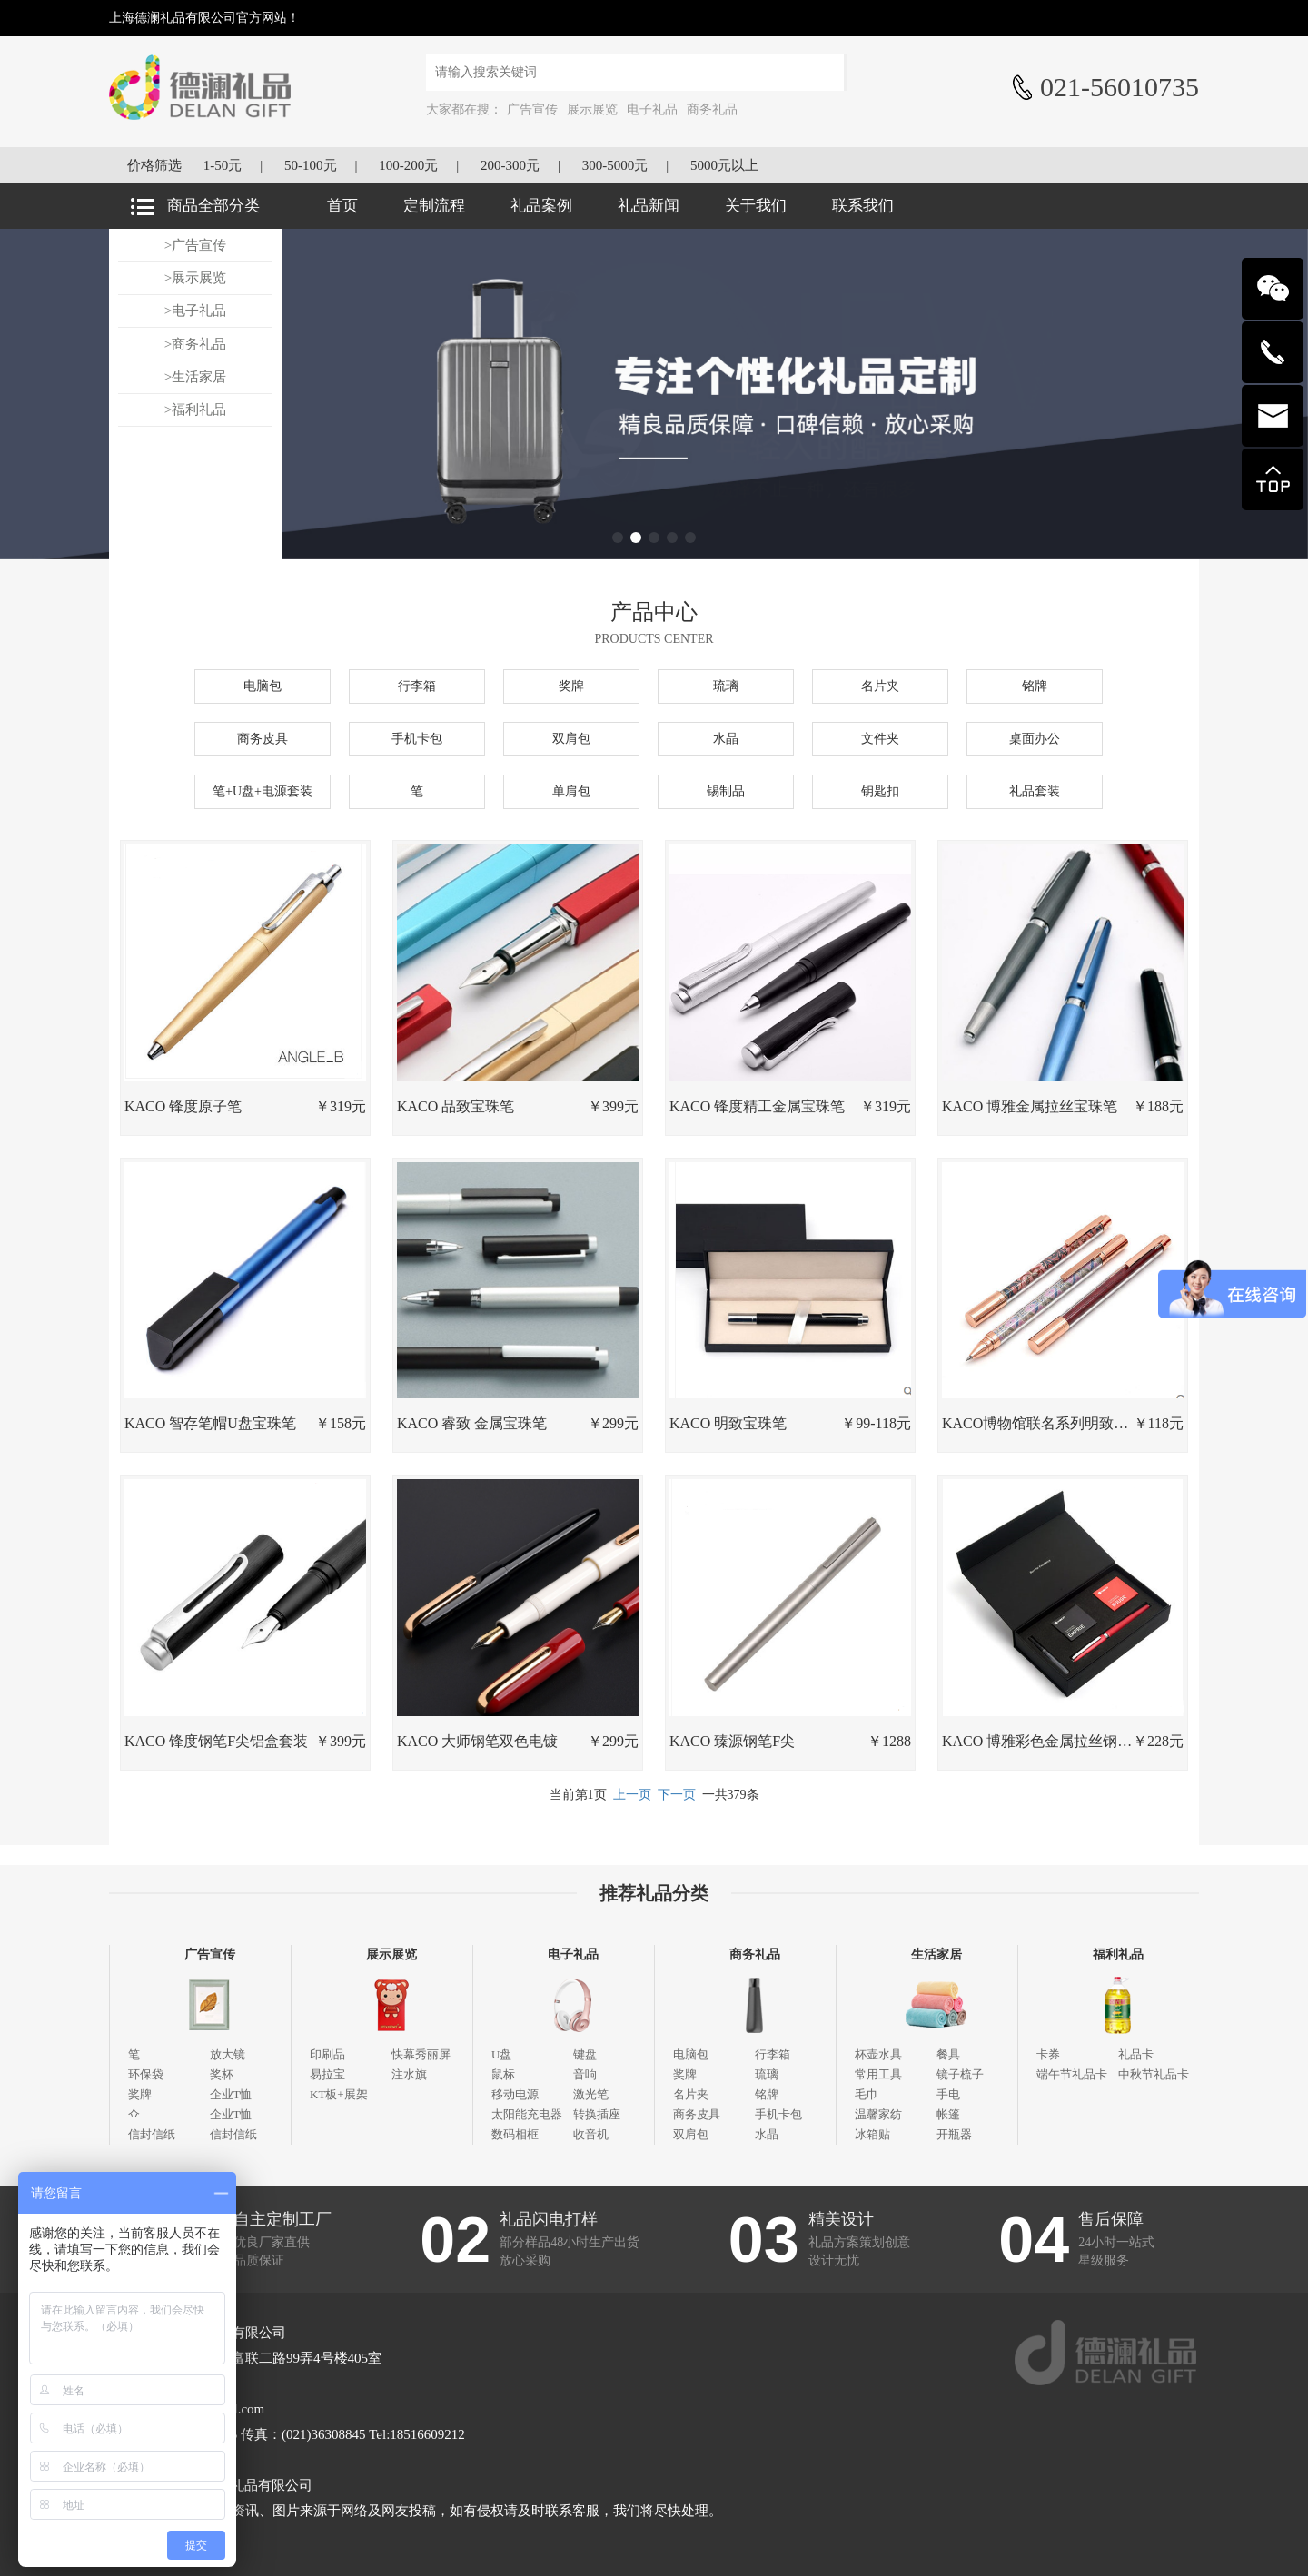 This screenshot has height=2576, width=1308. I want to click on 商务礼品, so click(712, 109).